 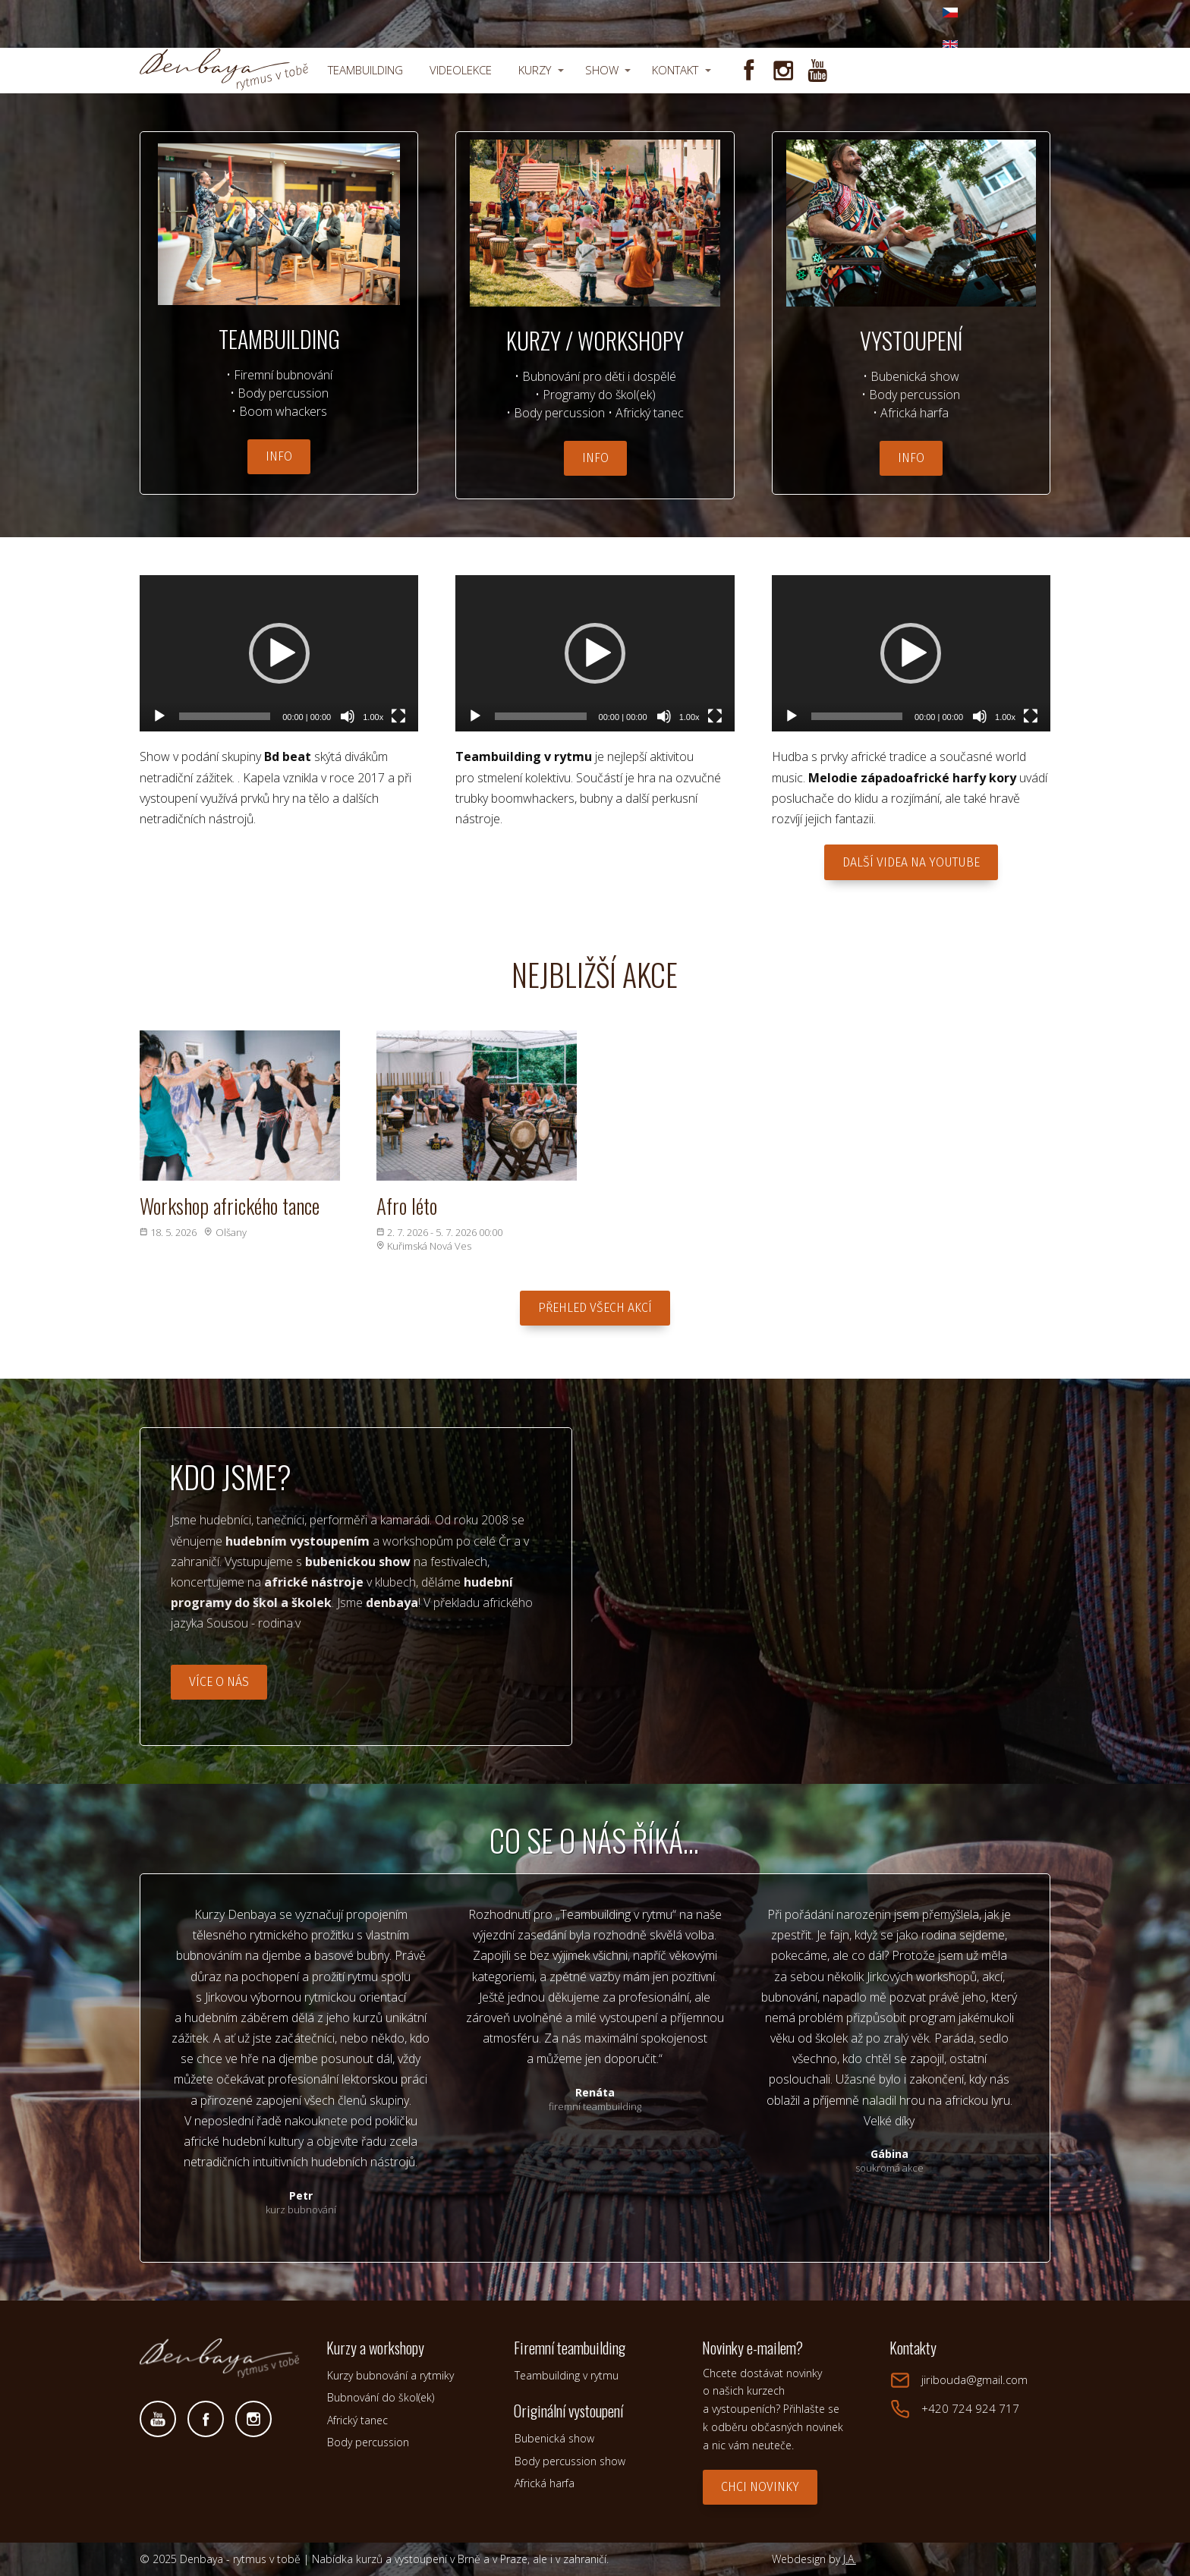 I want to click on SHOW, so click(x=602, y=69).